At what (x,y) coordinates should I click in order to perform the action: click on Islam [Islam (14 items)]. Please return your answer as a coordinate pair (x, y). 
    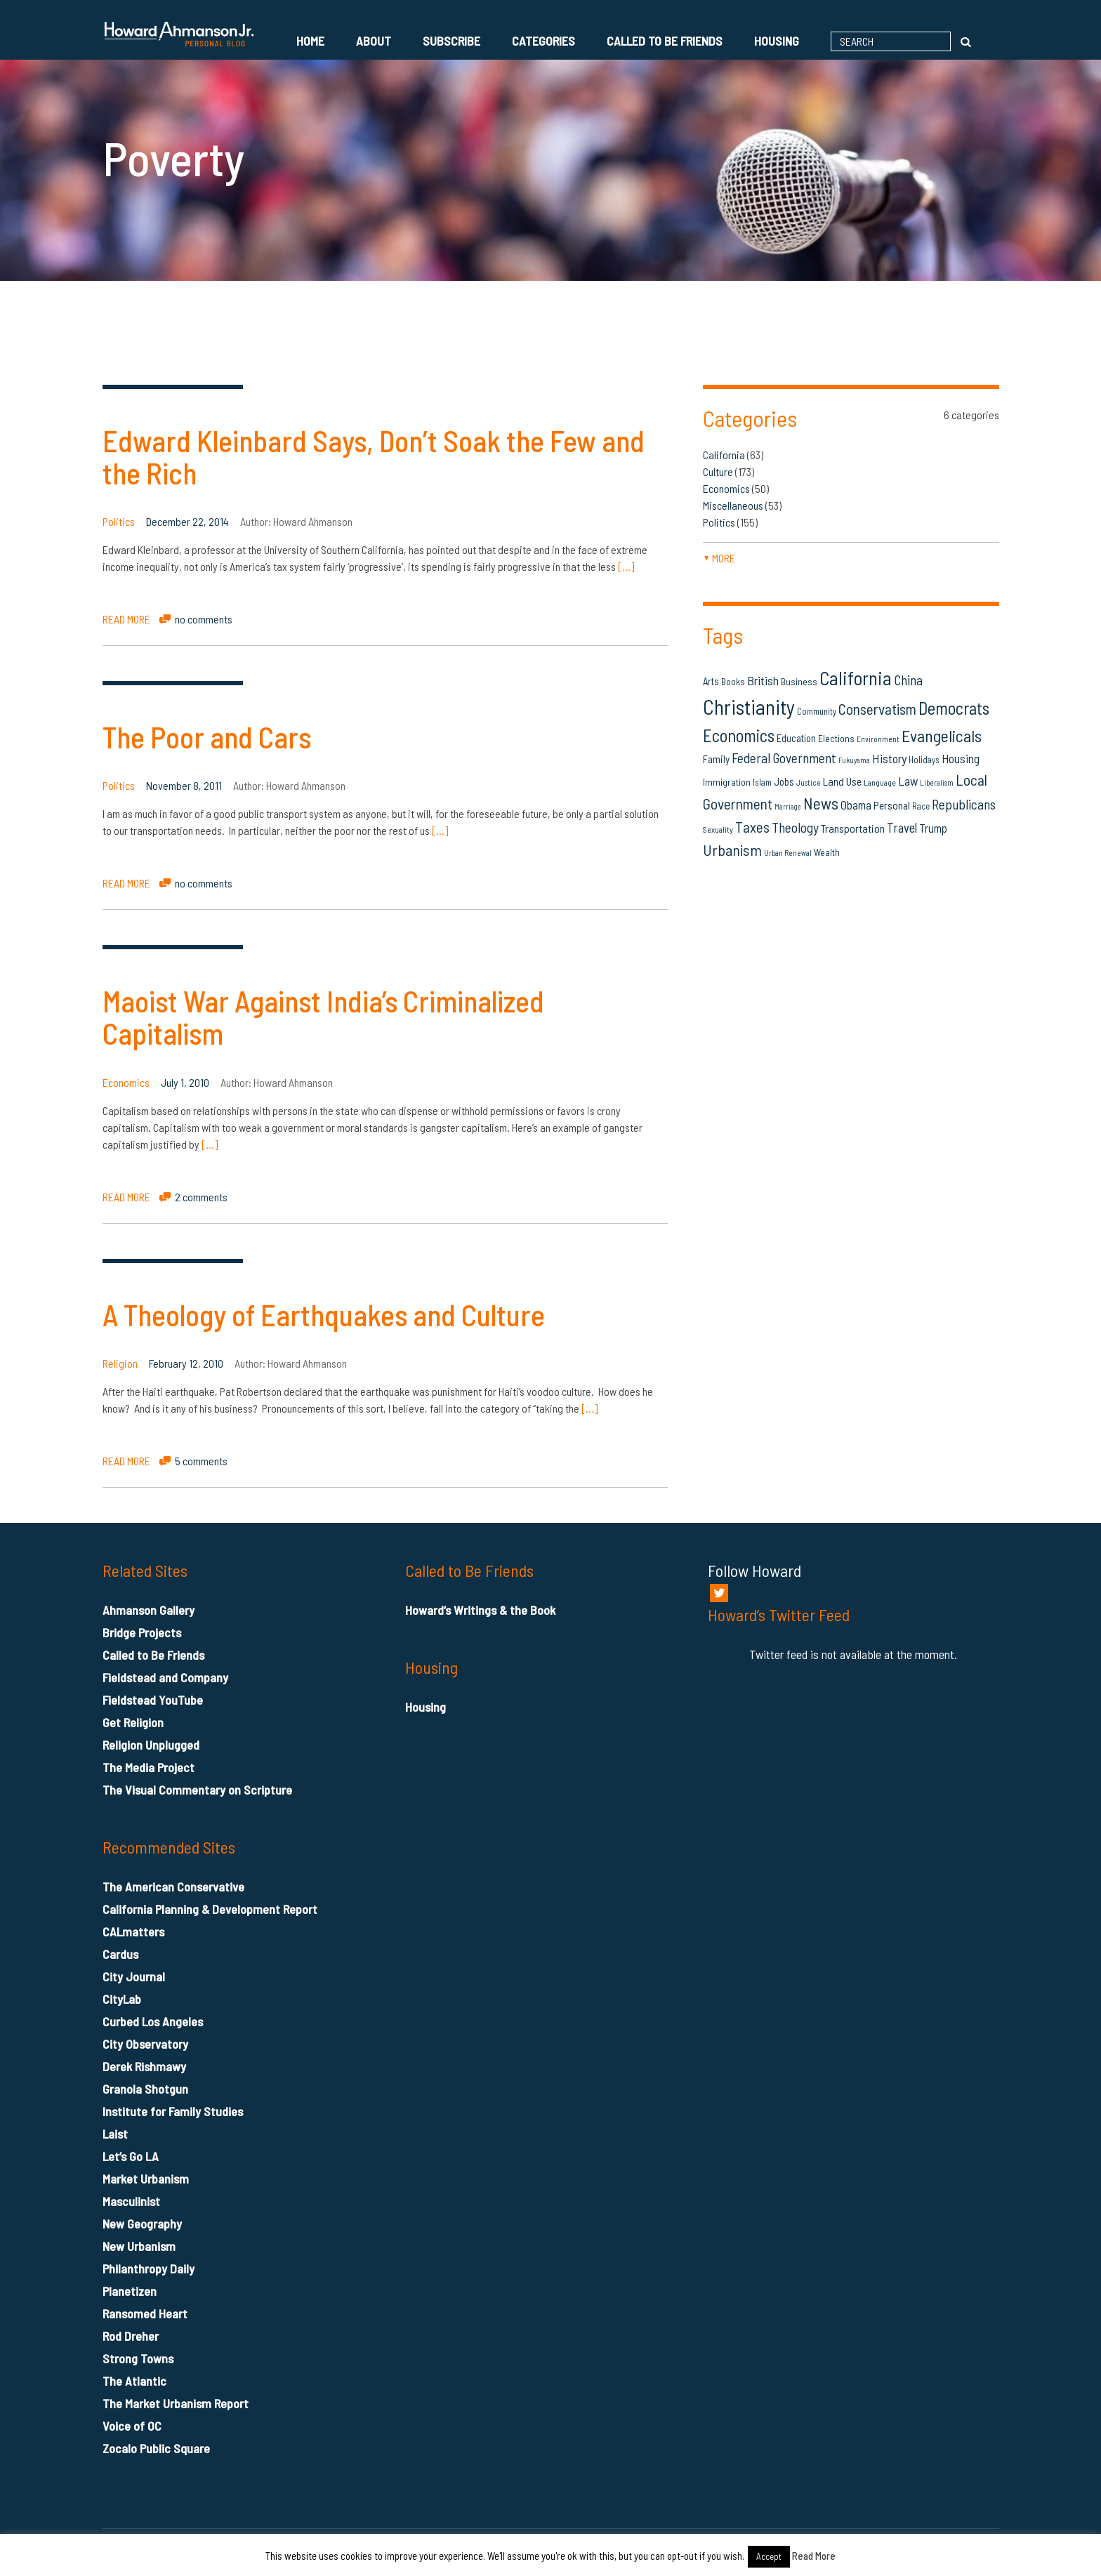
    Looking at the image, I should click on (762, 782).